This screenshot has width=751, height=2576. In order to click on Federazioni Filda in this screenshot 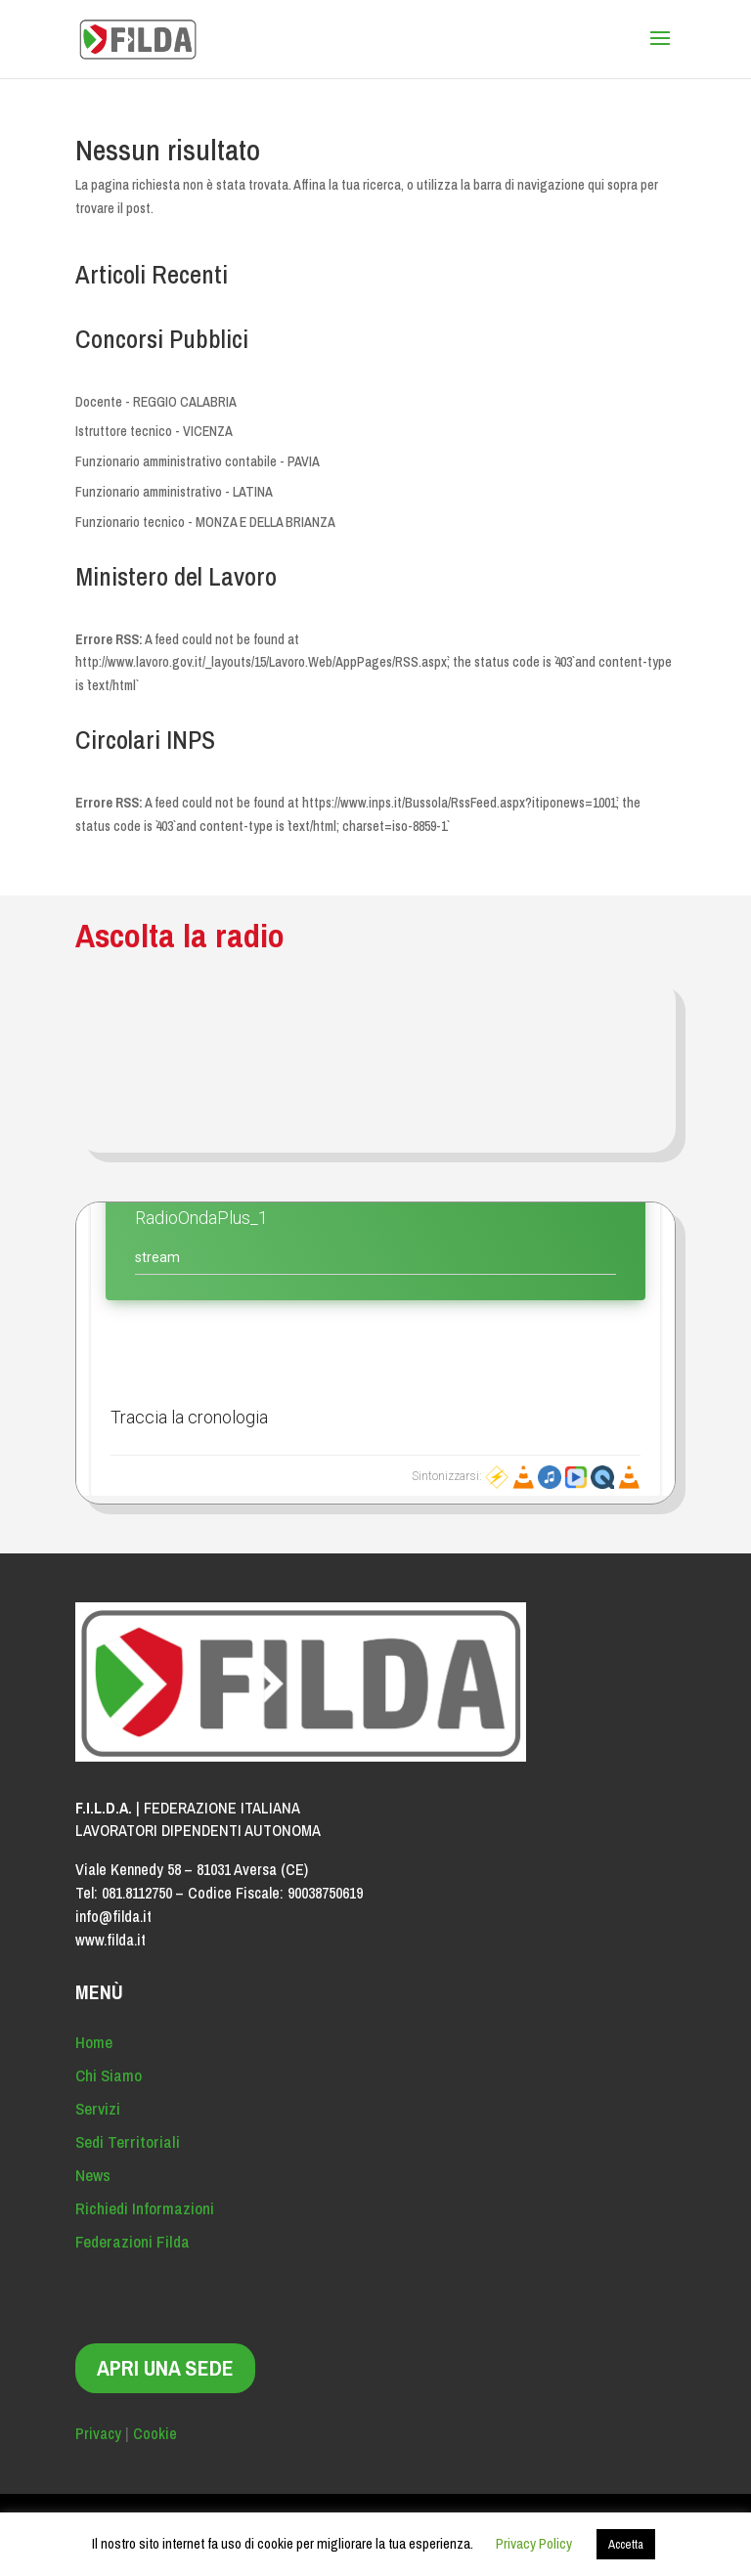, I will do `click(132, 2241)`.